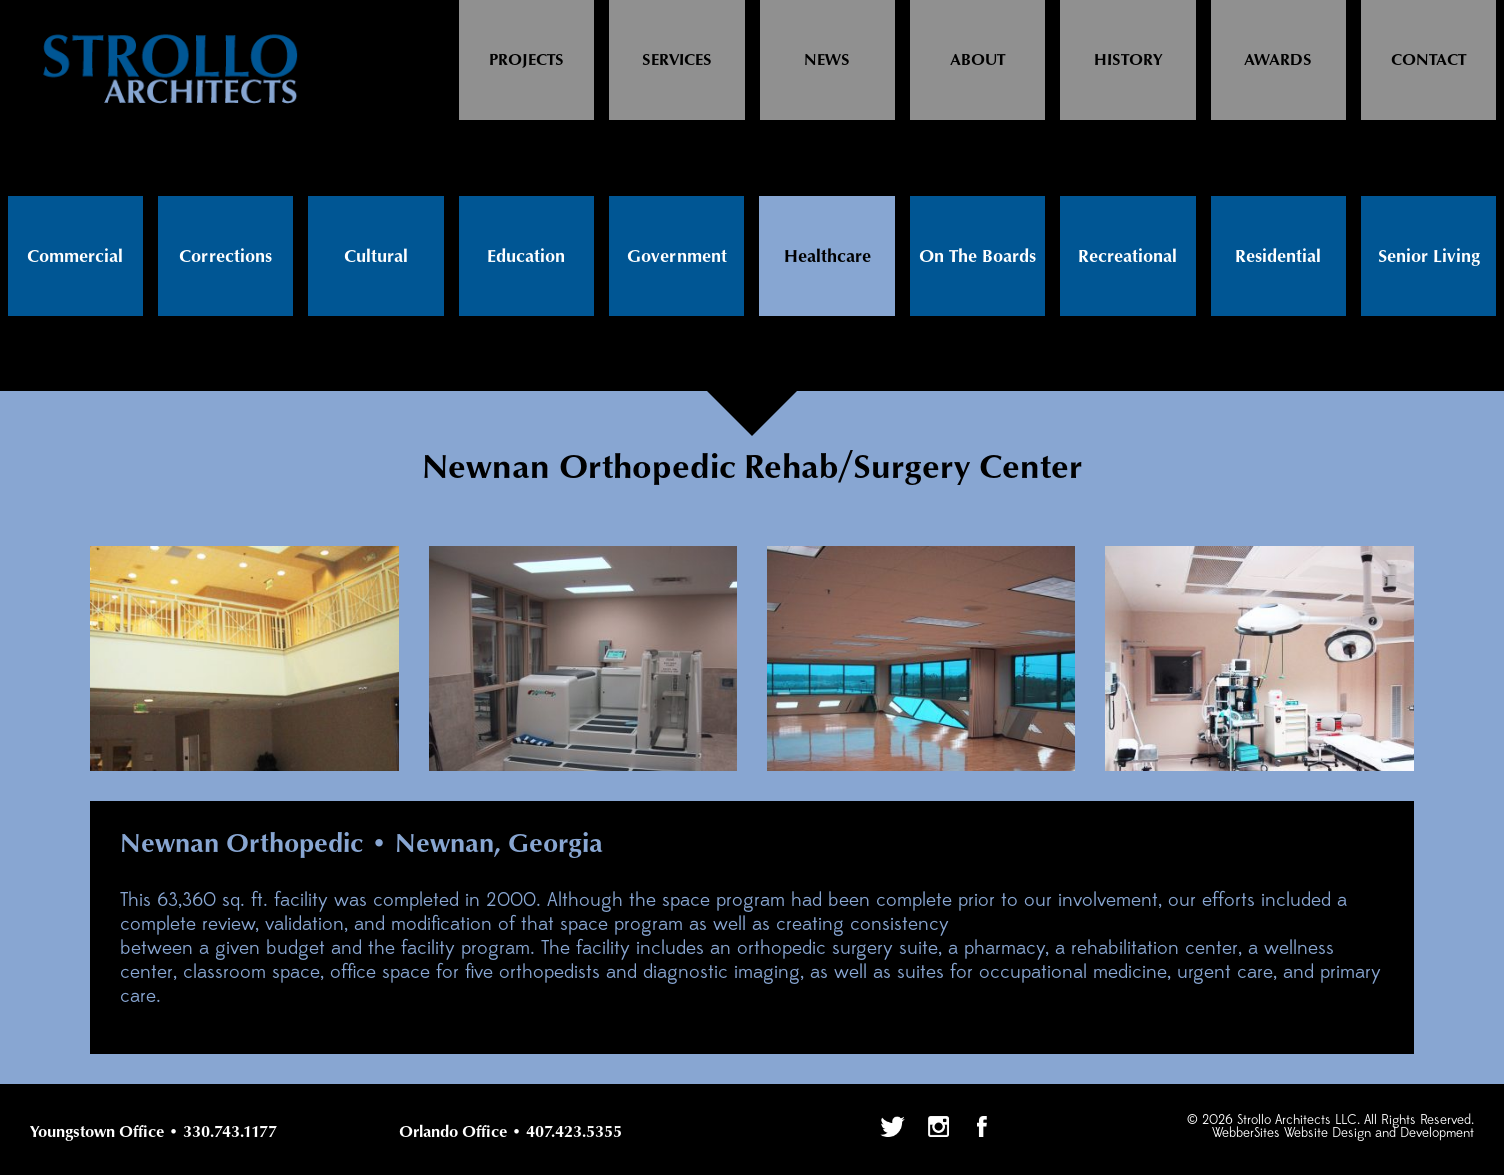 The width and height of the screenshot is (1504, 1175). I want to click on WebberSites Website Design and Development, so click(1343, 1133).